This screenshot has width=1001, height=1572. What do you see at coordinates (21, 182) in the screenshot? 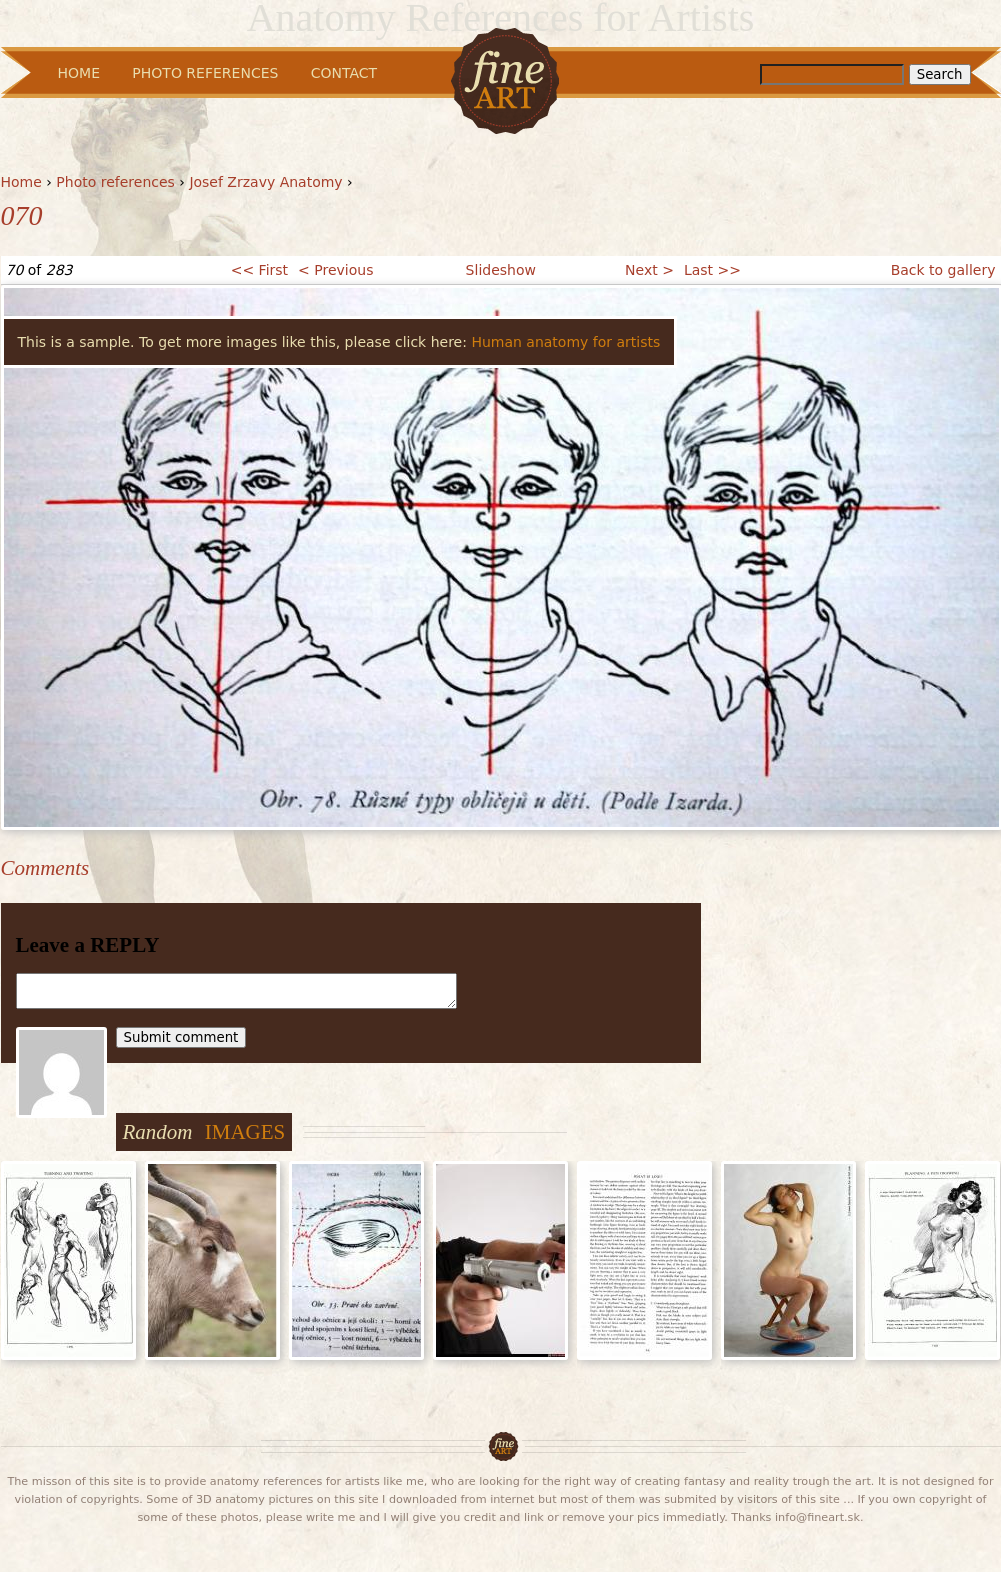
I see `Home` at bounding box center [21, 182].